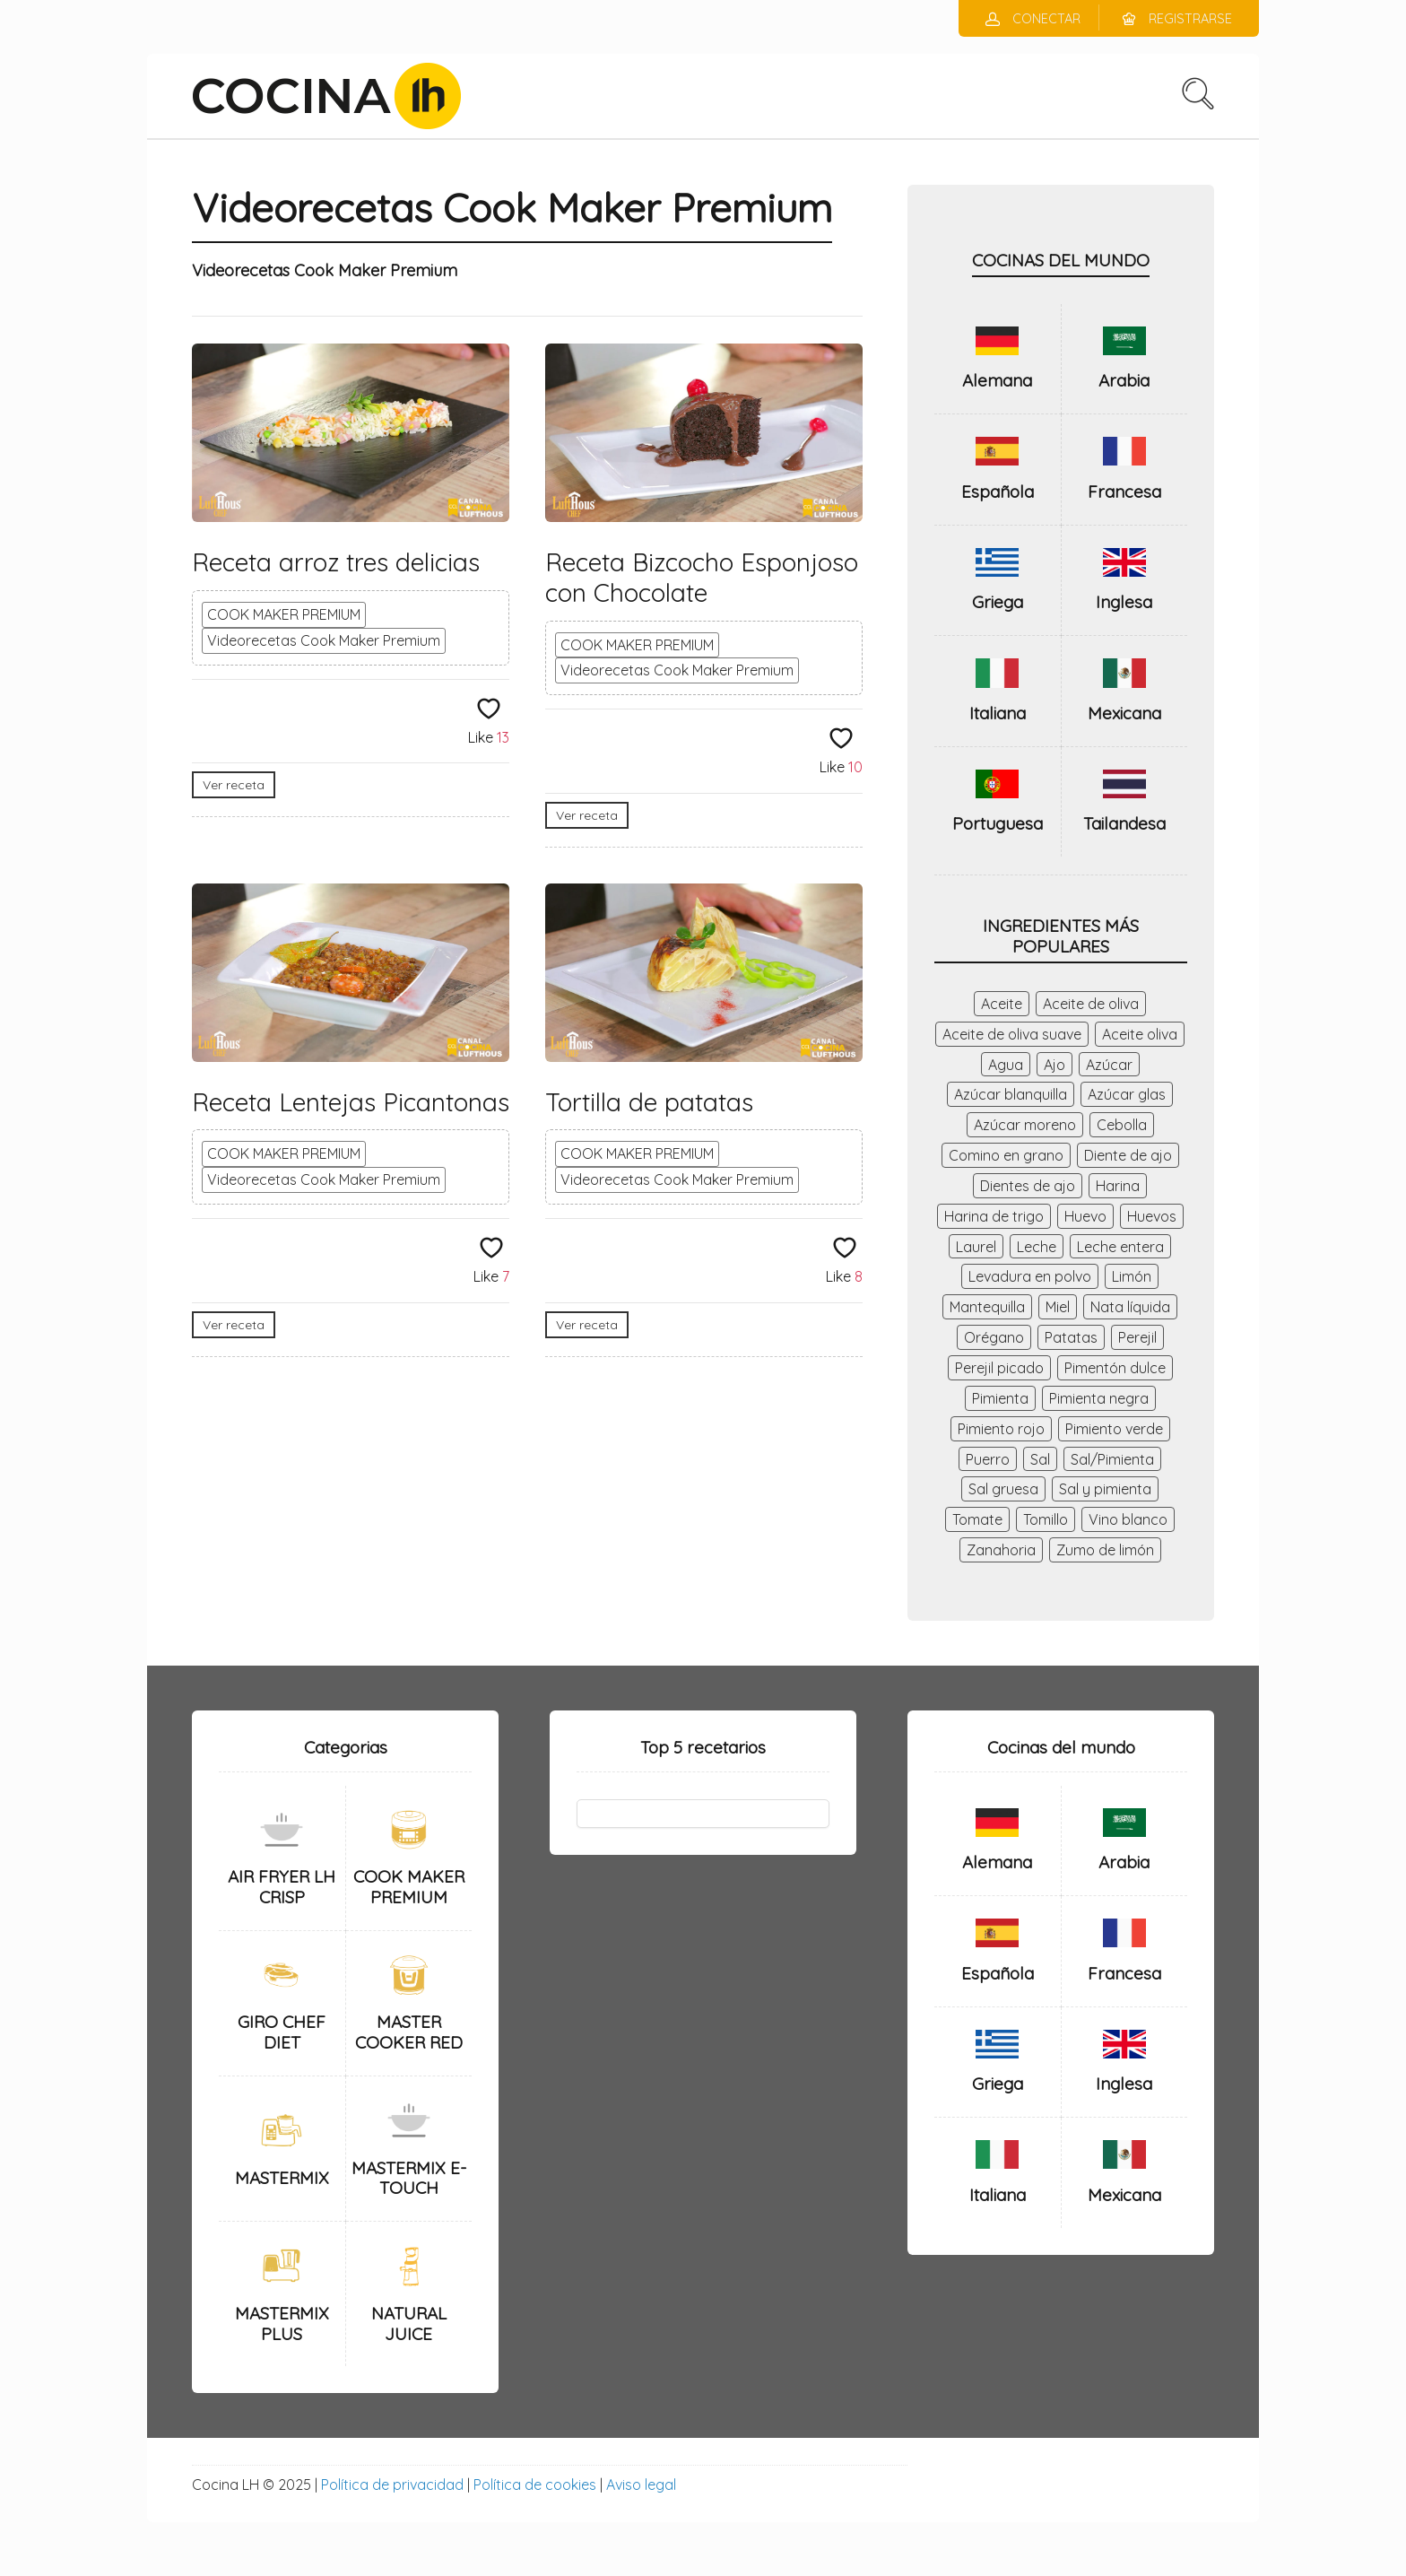 This screenshot has width=1406, height=2576. What do you see at coordinates (534, 2484) in the screenshot?
I see `Política de cookies` at bounding box center [534, 2484].